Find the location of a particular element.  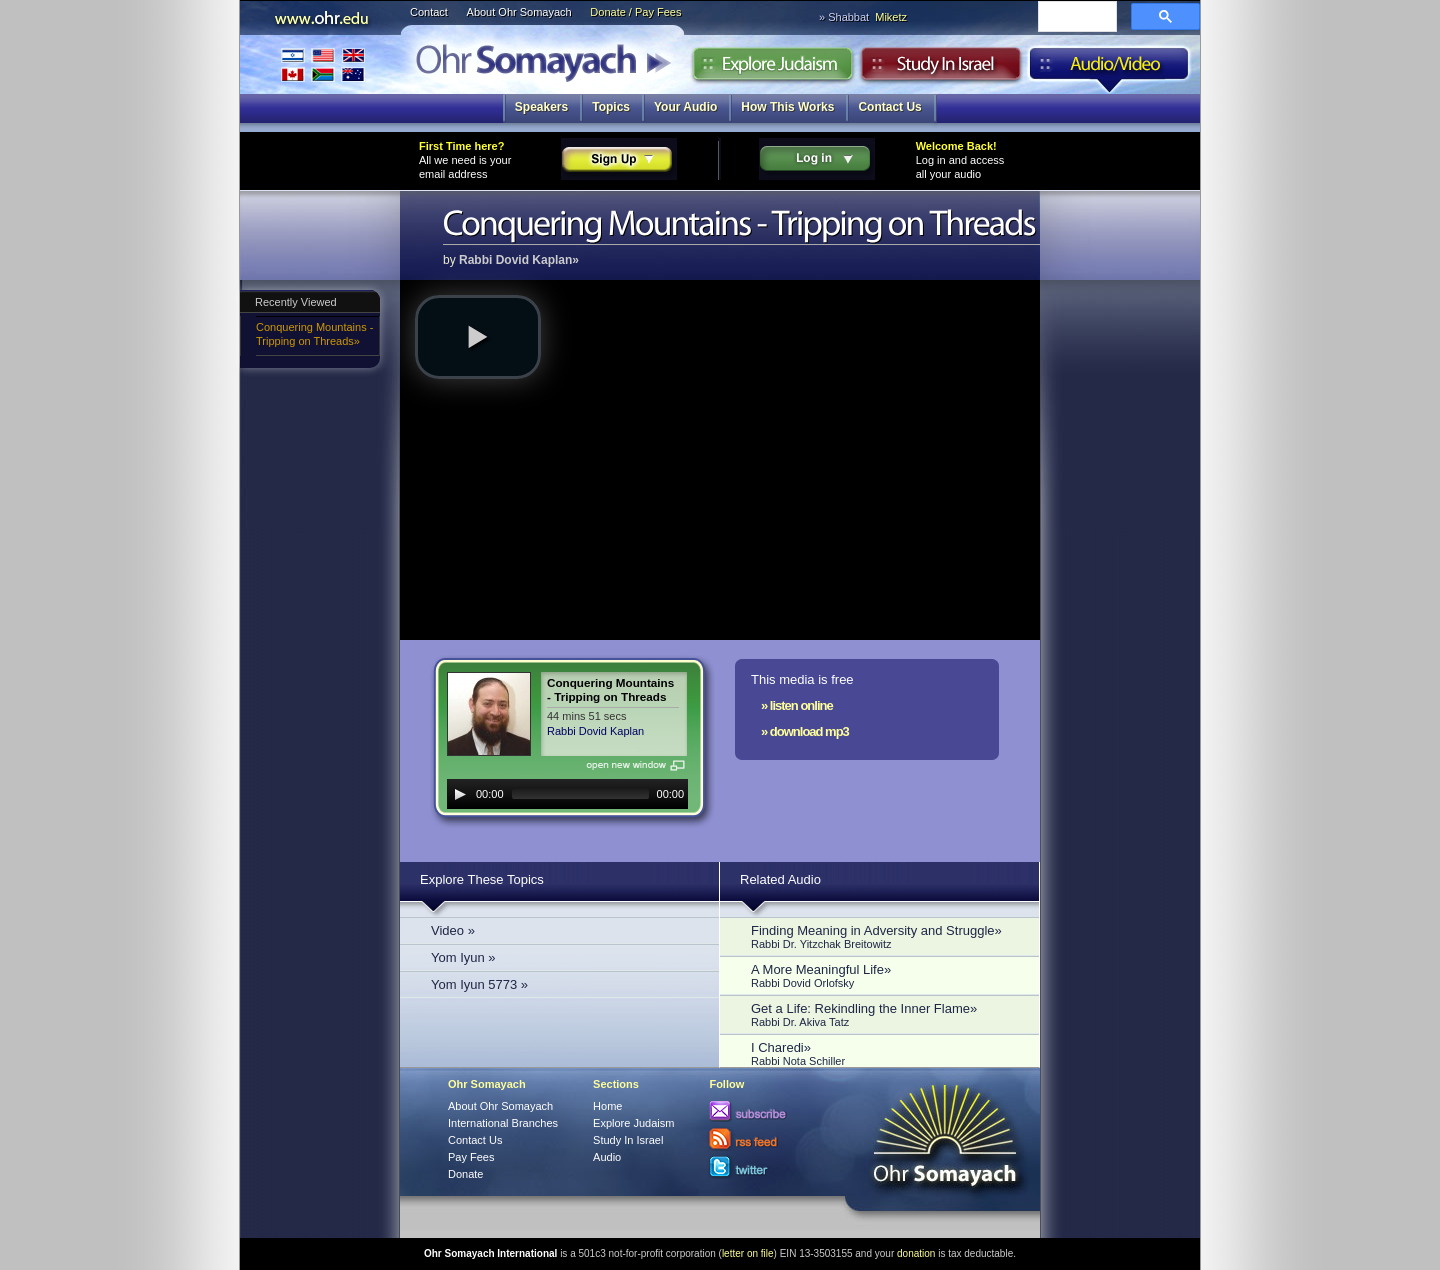

Explore These Topics is located at coordinates (482, 879).